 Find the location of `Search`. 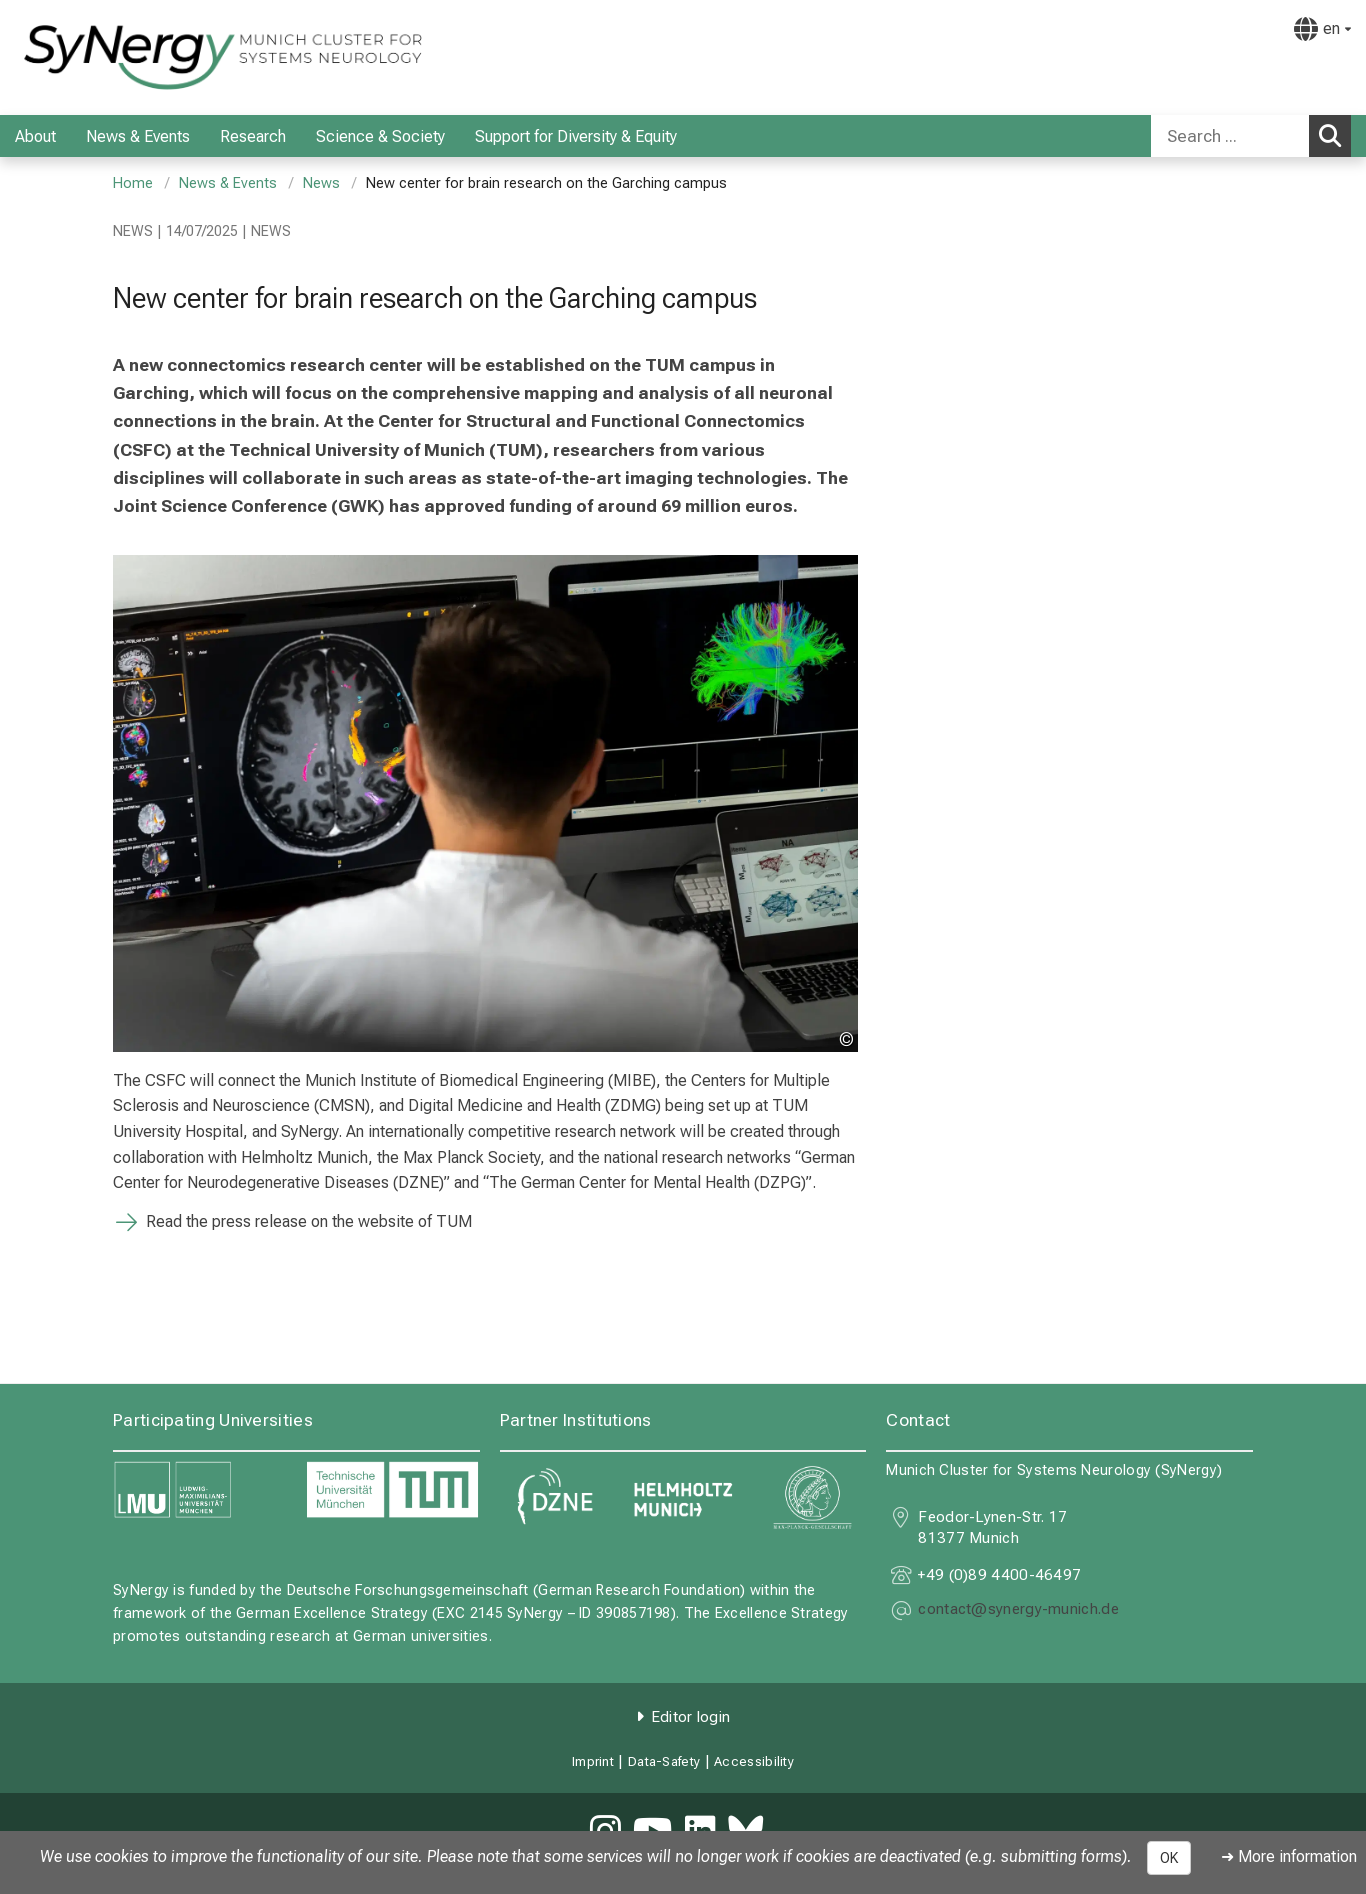

Search is located at coordinates (1335, 135).